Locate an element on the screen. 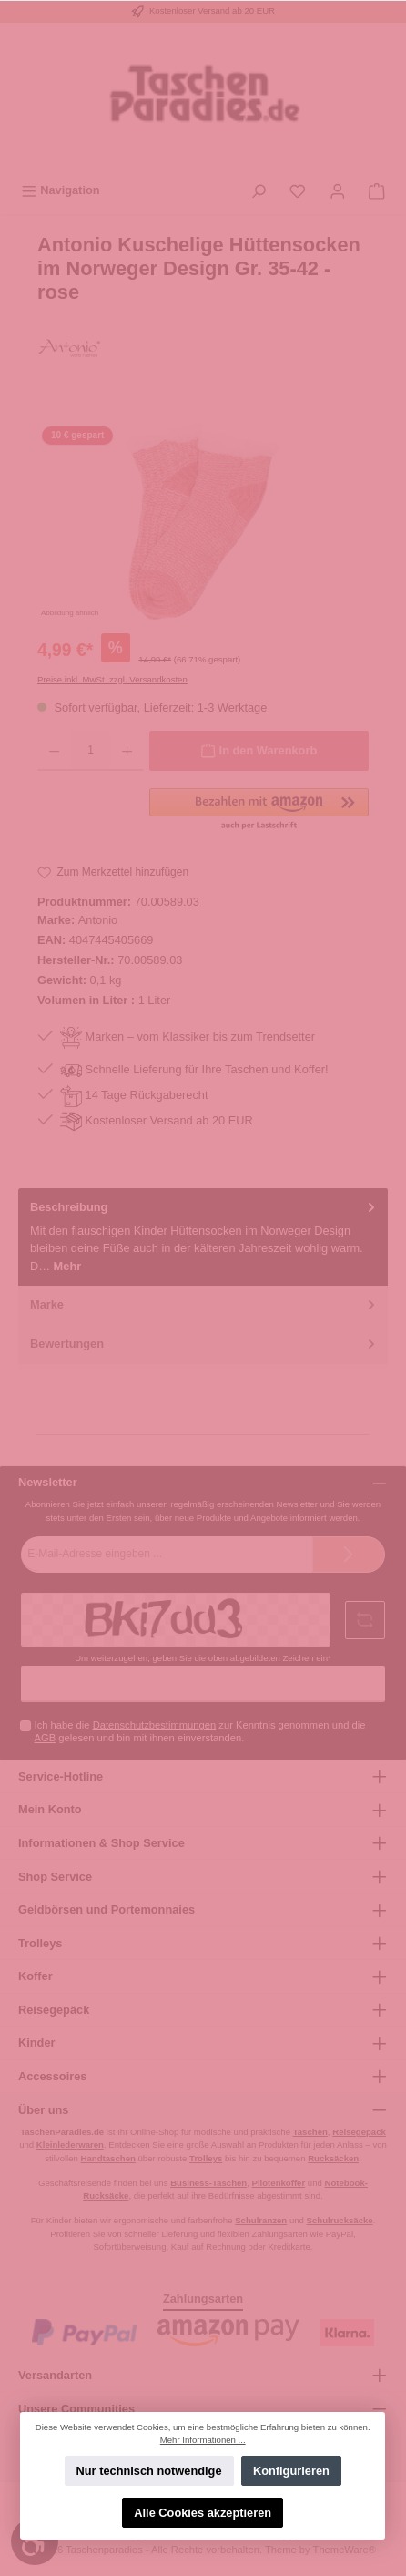 The height and width of the screenshot is (2576, 406). Mein Konto is located at coordinates (50, 1809).